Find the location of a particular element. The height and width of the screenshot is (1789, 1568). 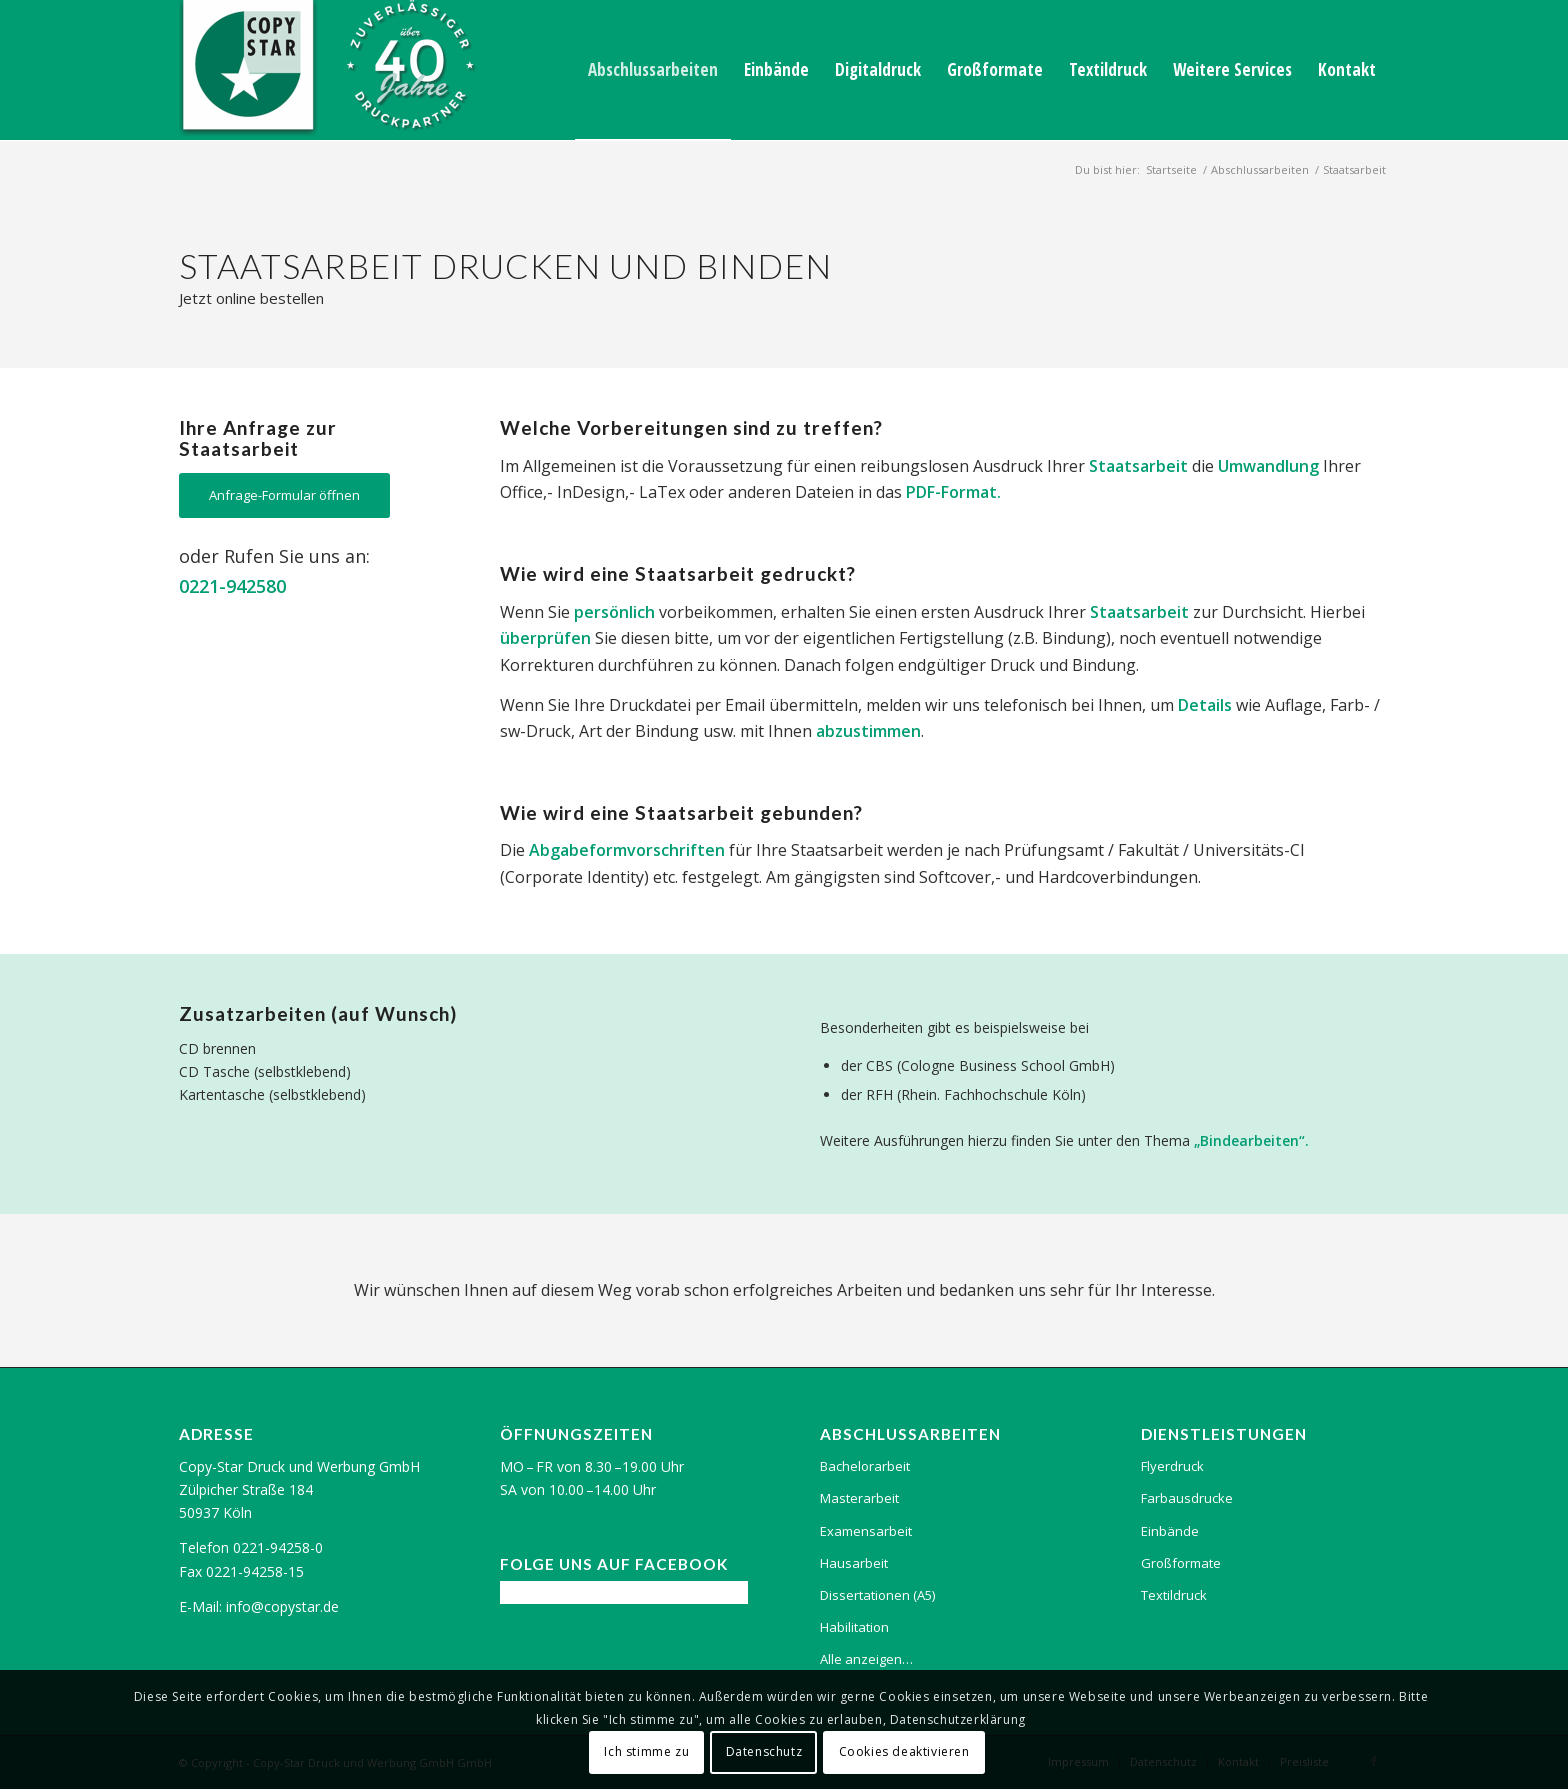

Farbausdrucke is located at coordinates (1187, 1498).